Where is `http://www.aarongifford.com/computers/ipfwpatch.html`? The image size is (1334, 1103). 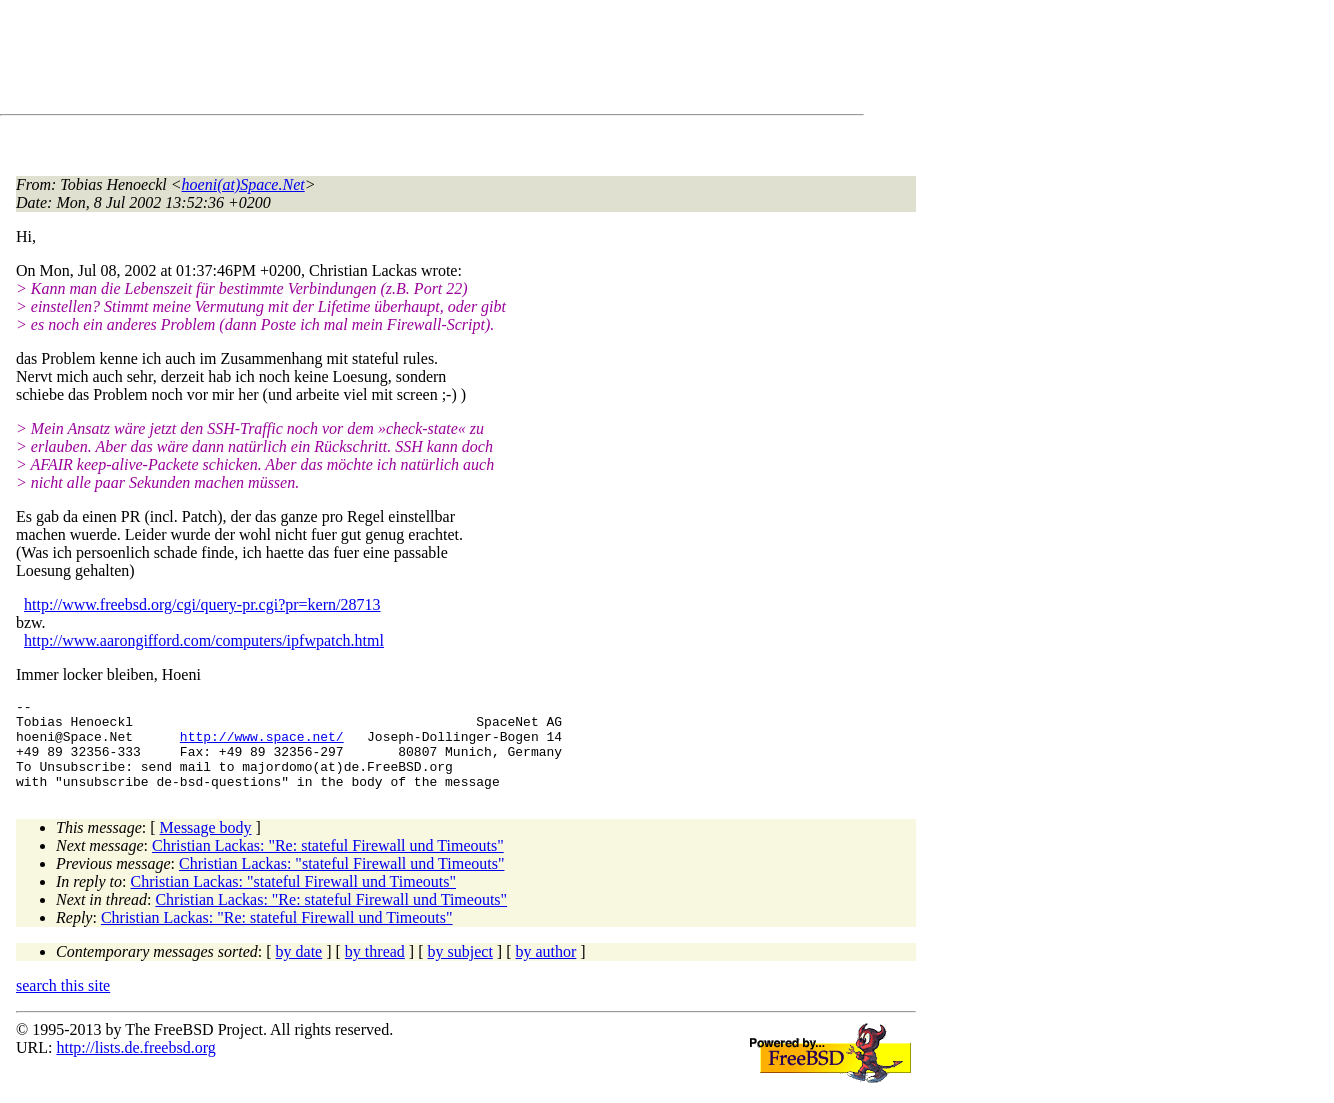
http://www.aarongifford.com/computers/ipfwpatch.html is located at coordinates (204, 640).